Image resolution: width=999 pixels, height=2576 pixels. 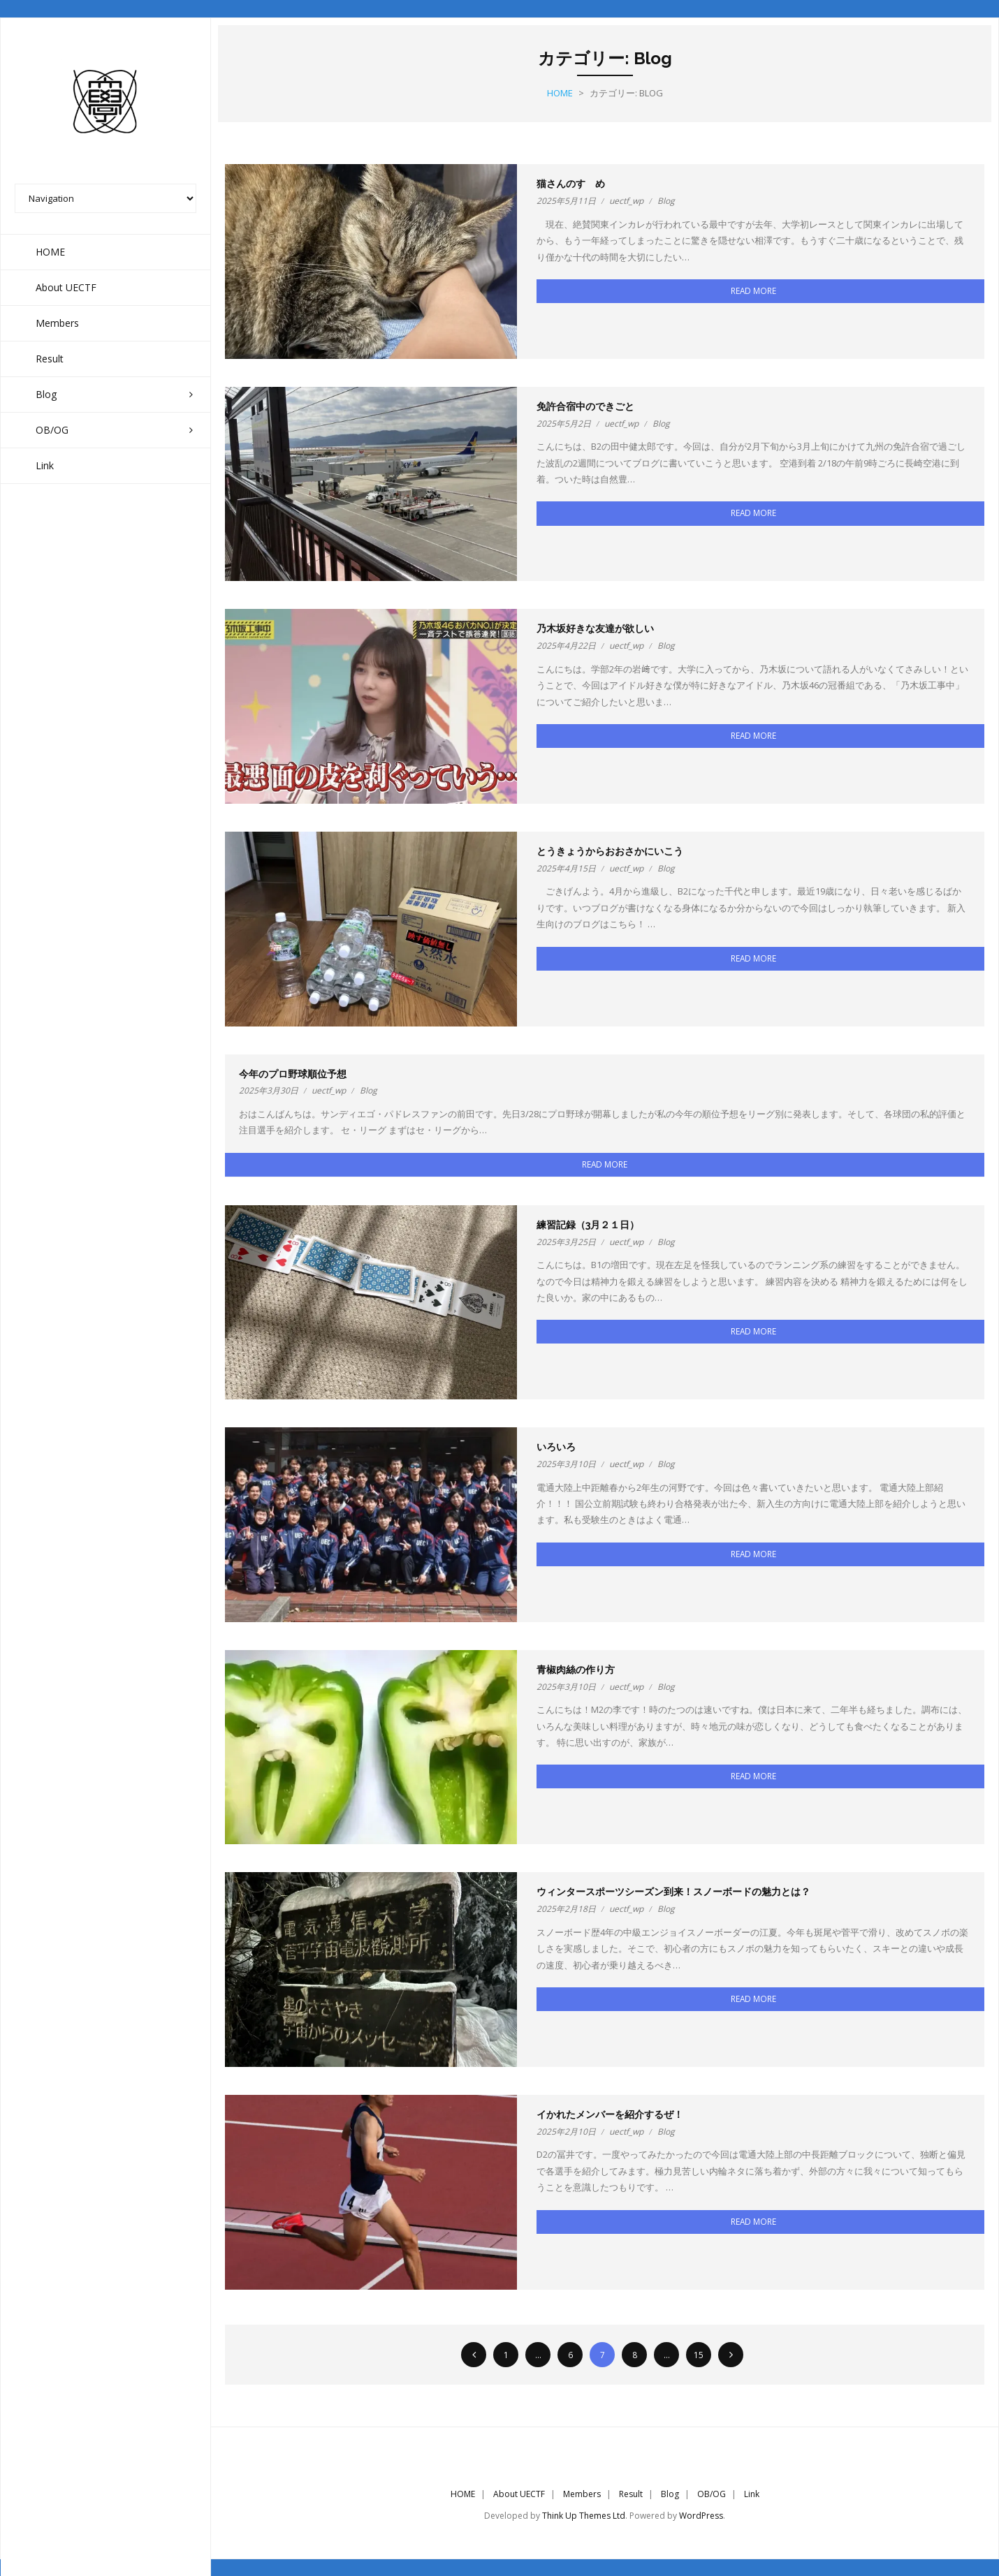 I want to click on Link, so click(x=751, y=2493).